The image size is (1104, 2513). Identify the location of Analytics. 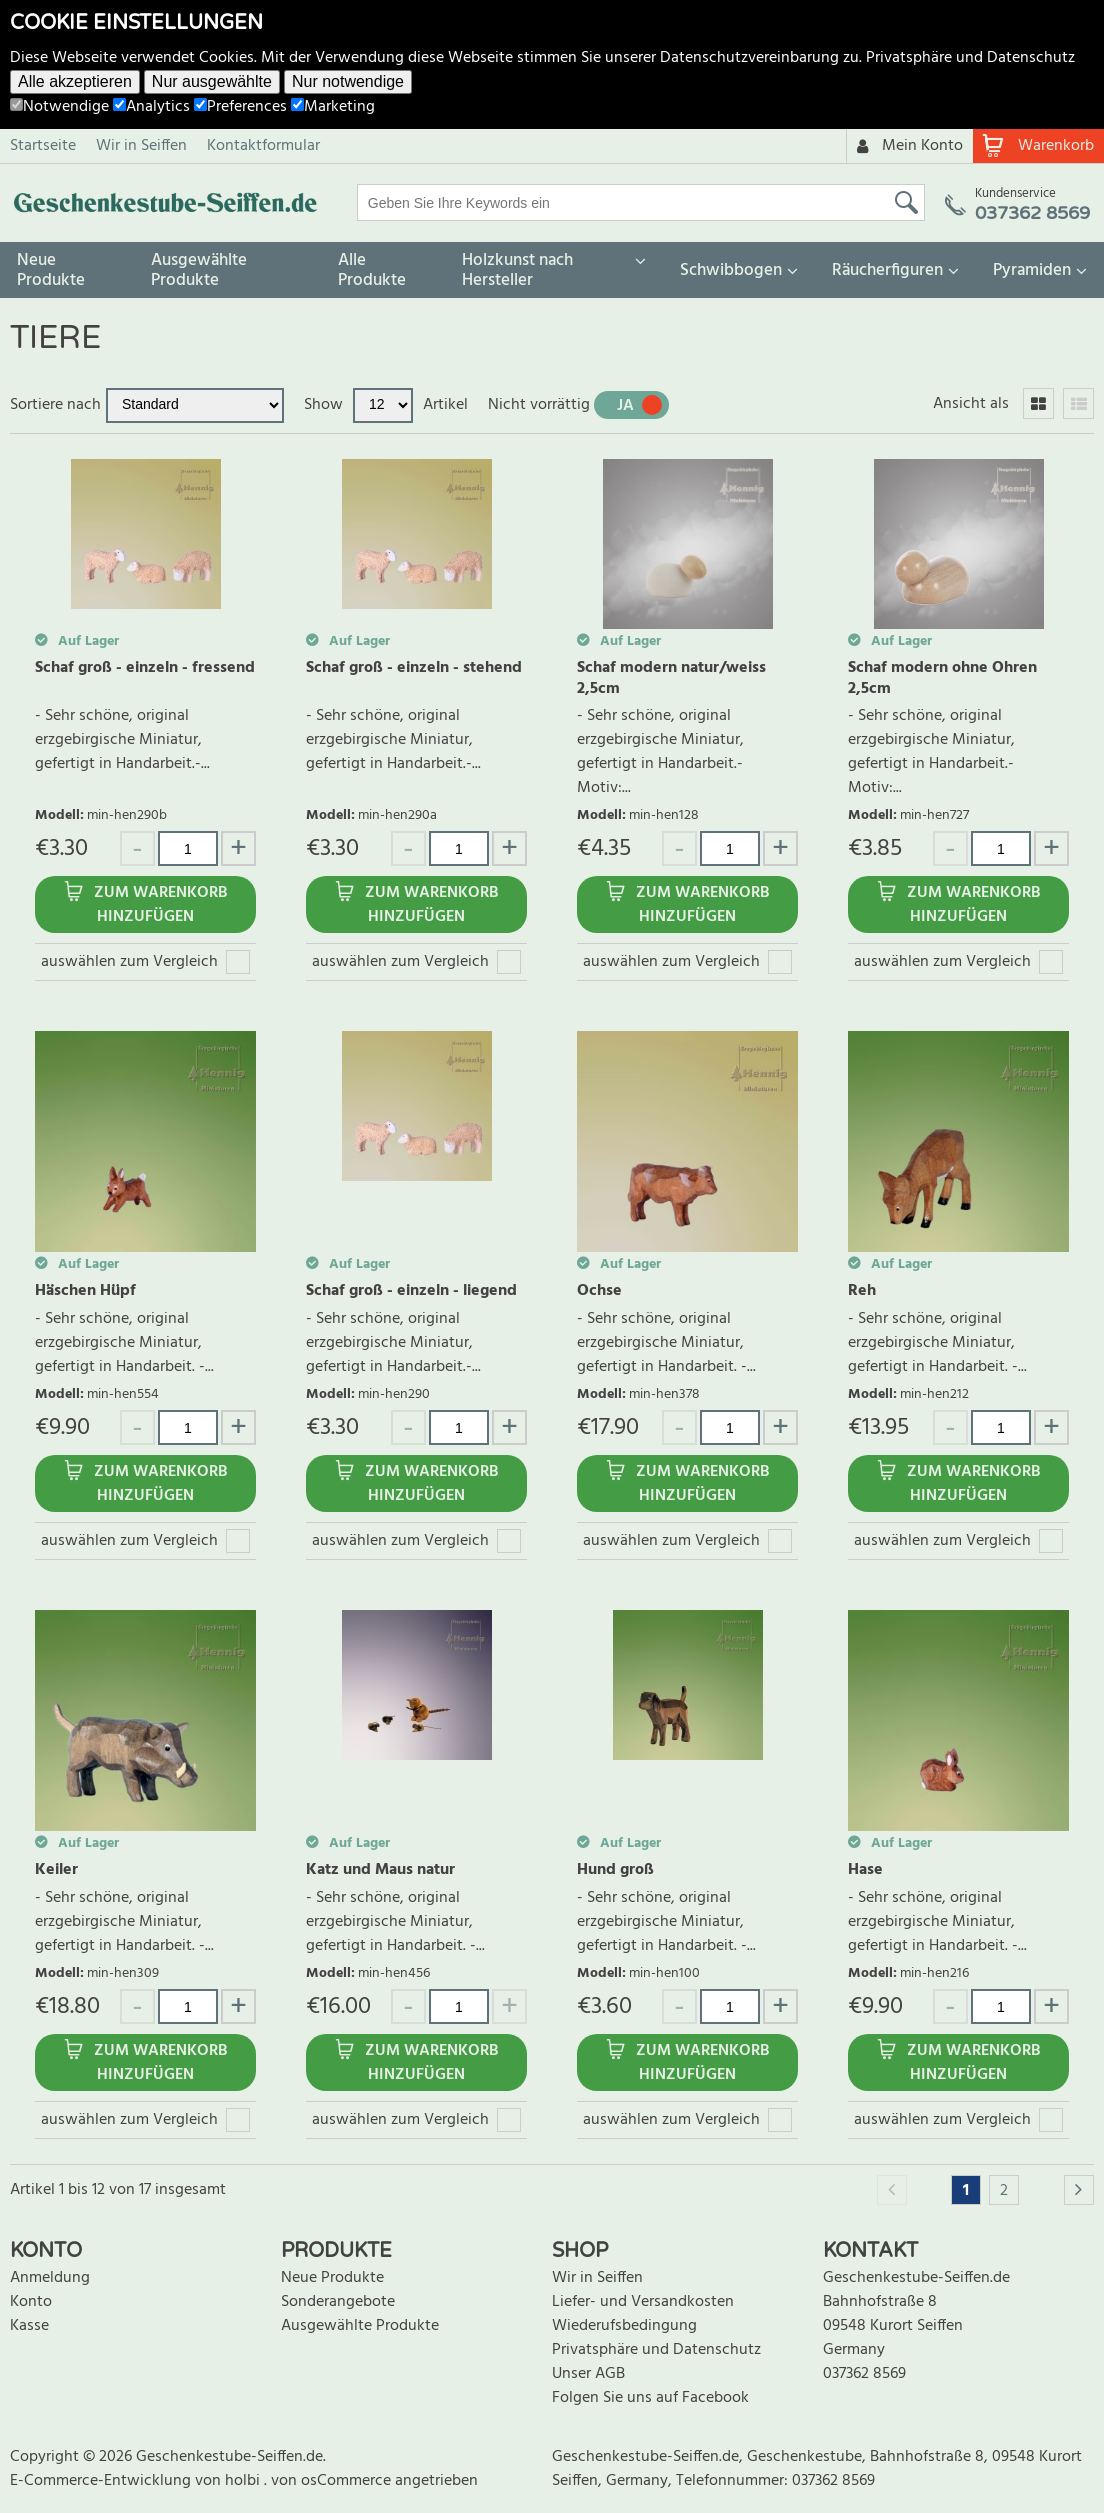
(151, 107).